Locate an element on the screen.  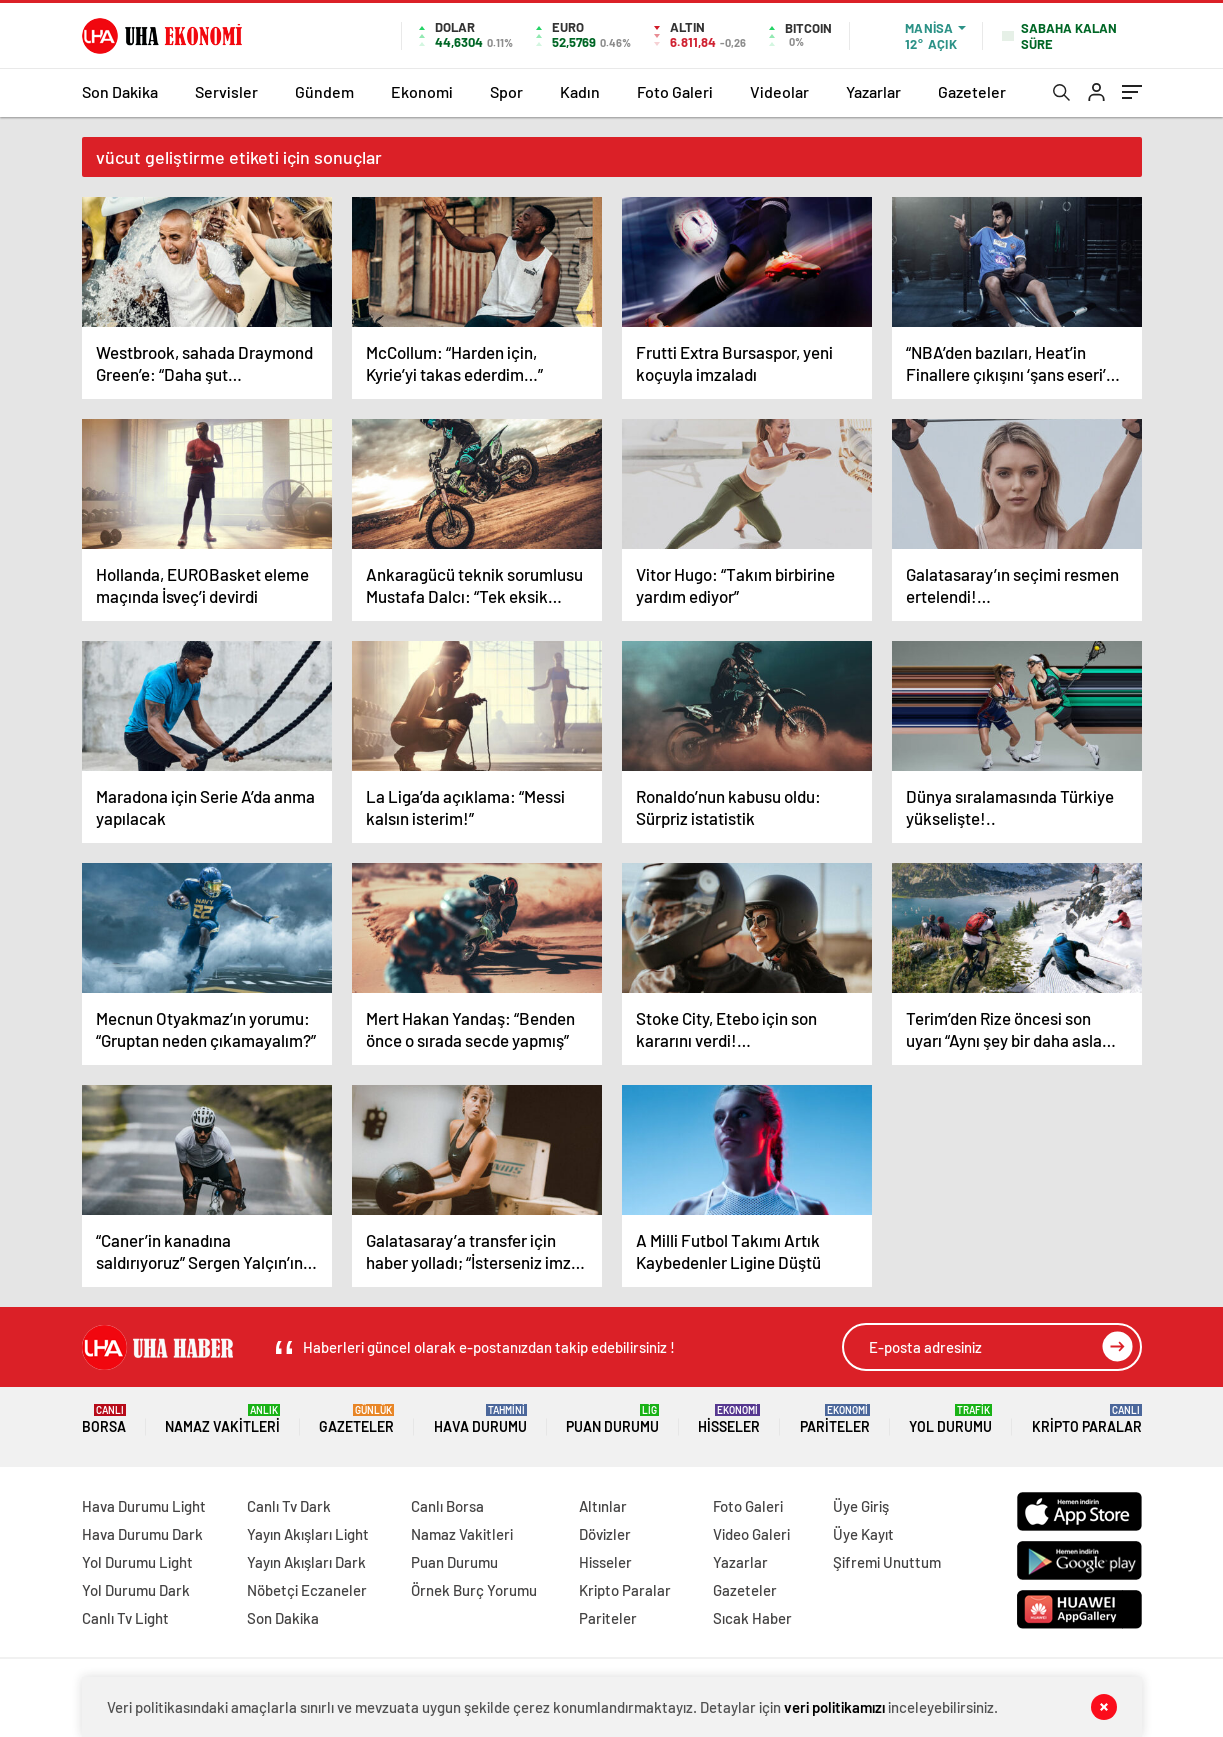
Yol Durumu Light is located at coordinates (137, 1562).